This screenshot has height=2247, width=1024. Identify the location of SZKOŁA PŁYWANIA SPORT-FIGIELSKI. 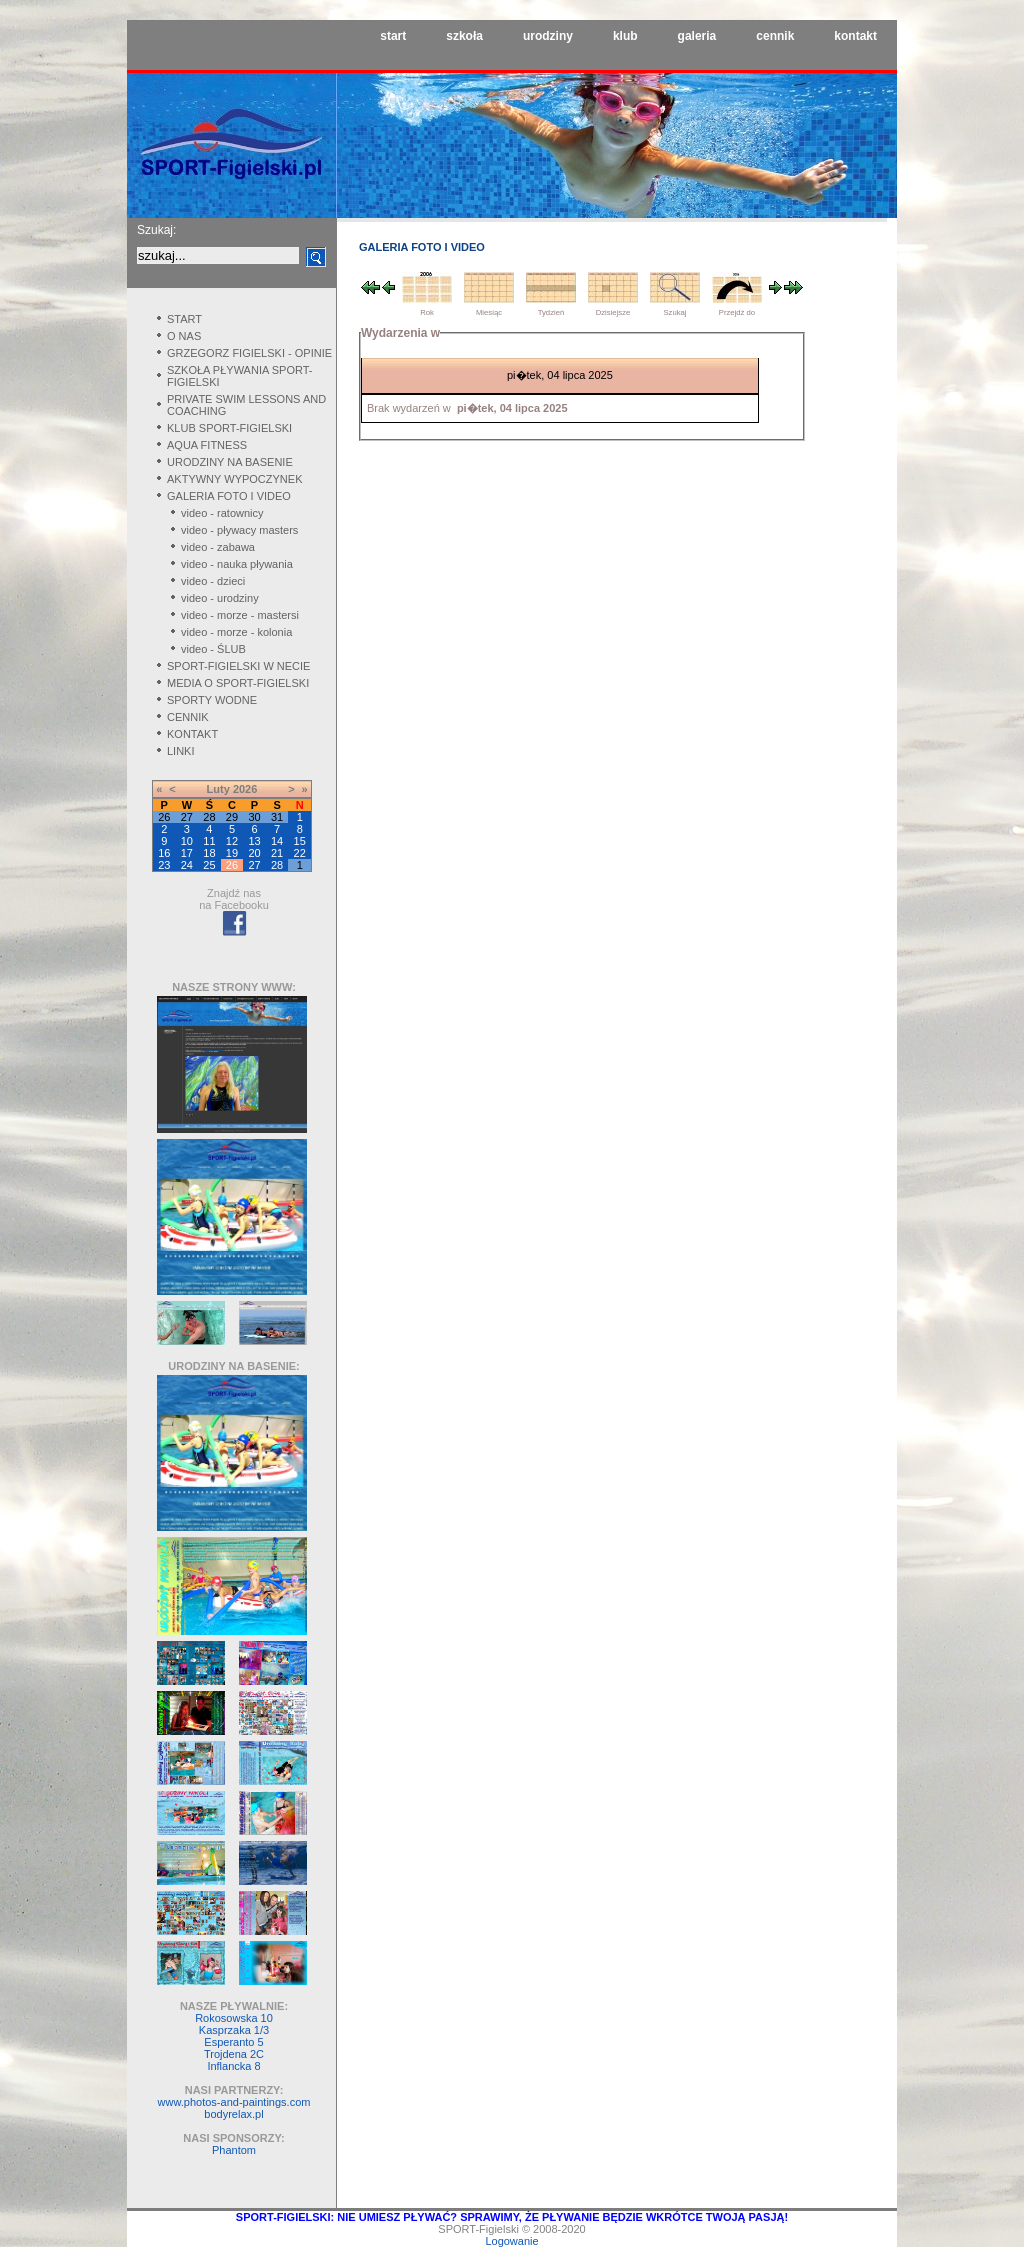
(240, 376).